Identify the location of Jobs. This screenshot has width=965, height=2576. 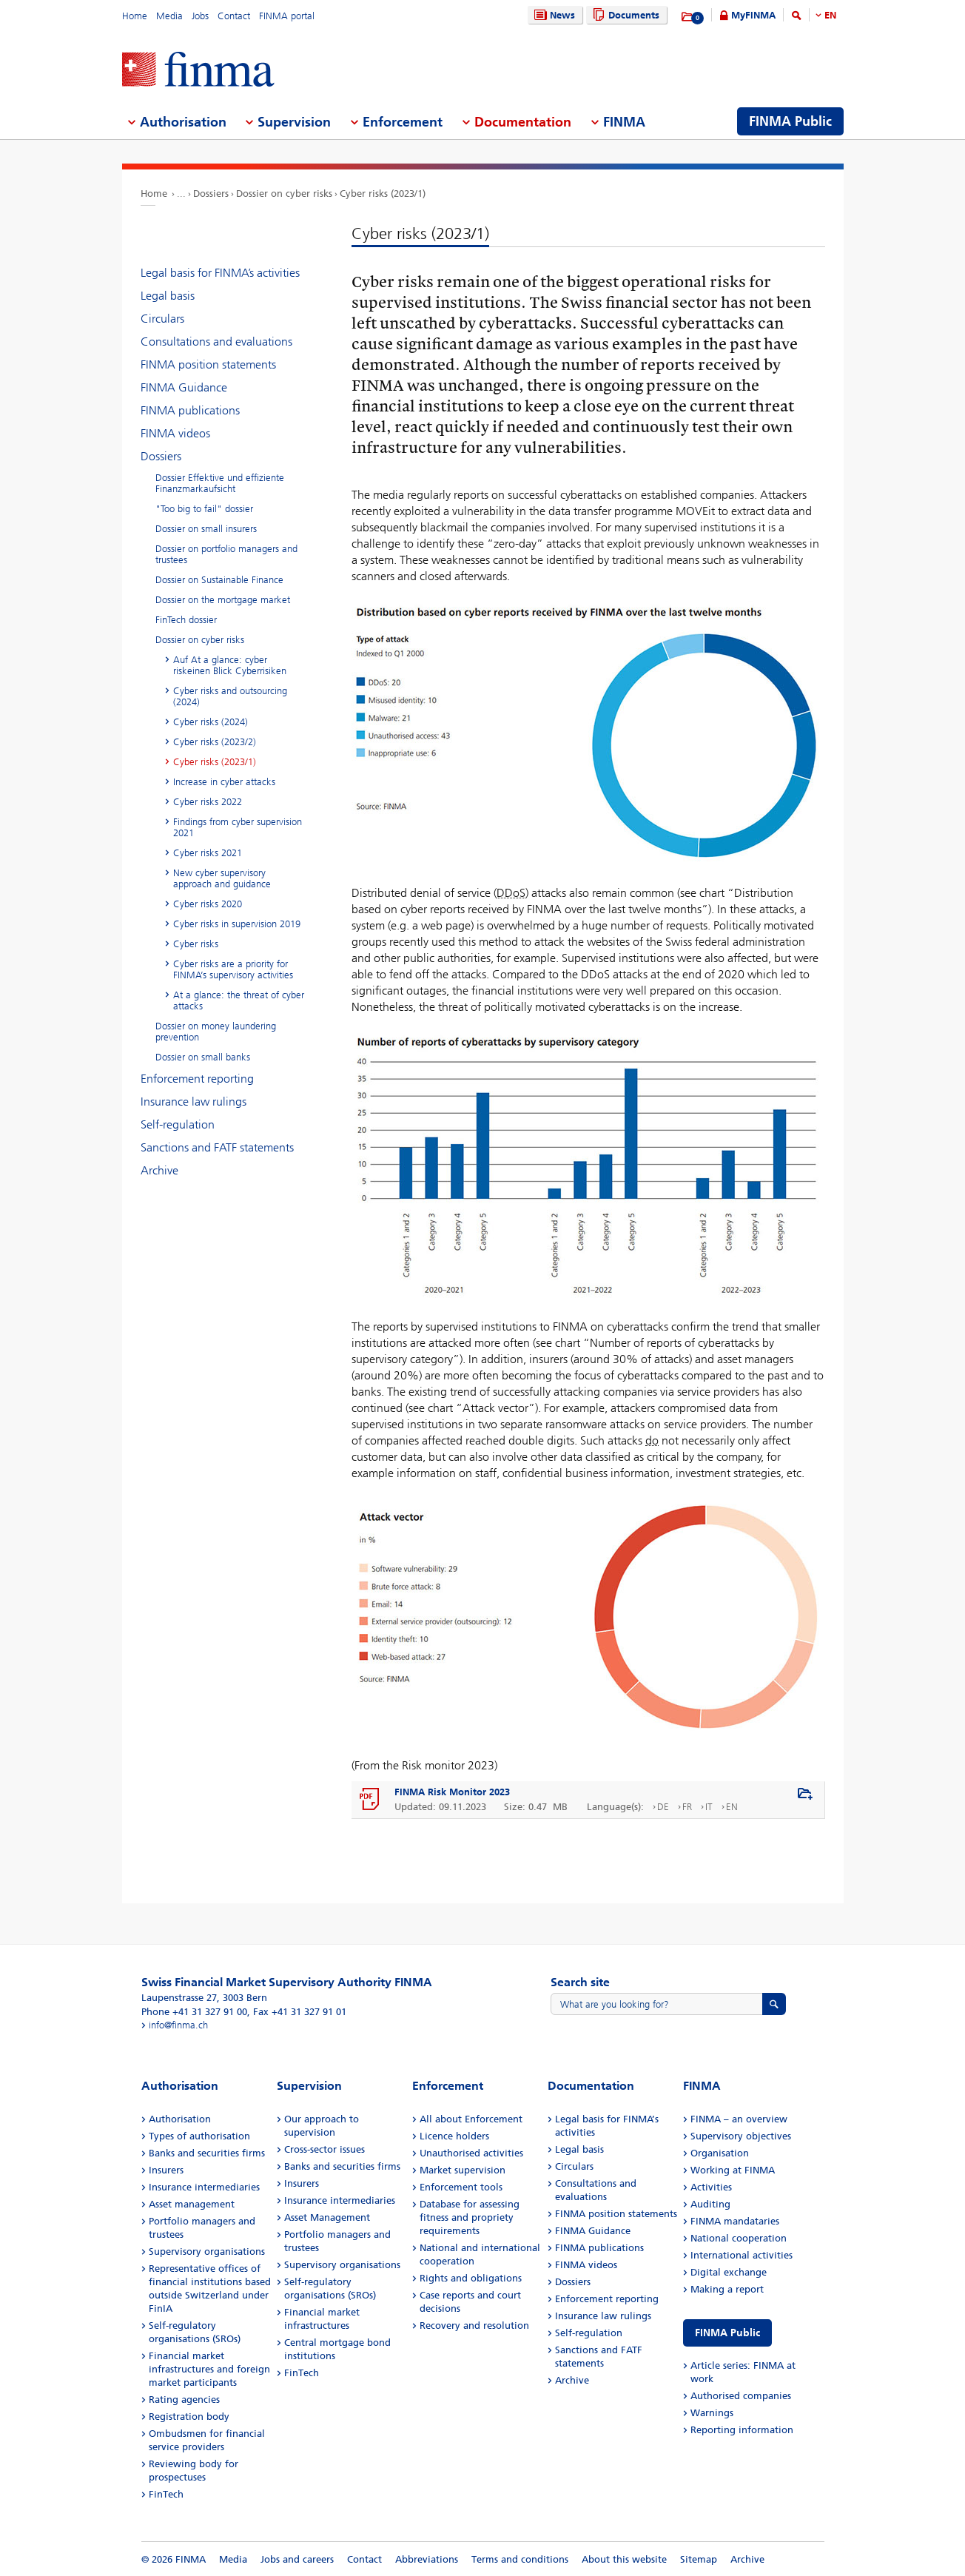
(200, 15).